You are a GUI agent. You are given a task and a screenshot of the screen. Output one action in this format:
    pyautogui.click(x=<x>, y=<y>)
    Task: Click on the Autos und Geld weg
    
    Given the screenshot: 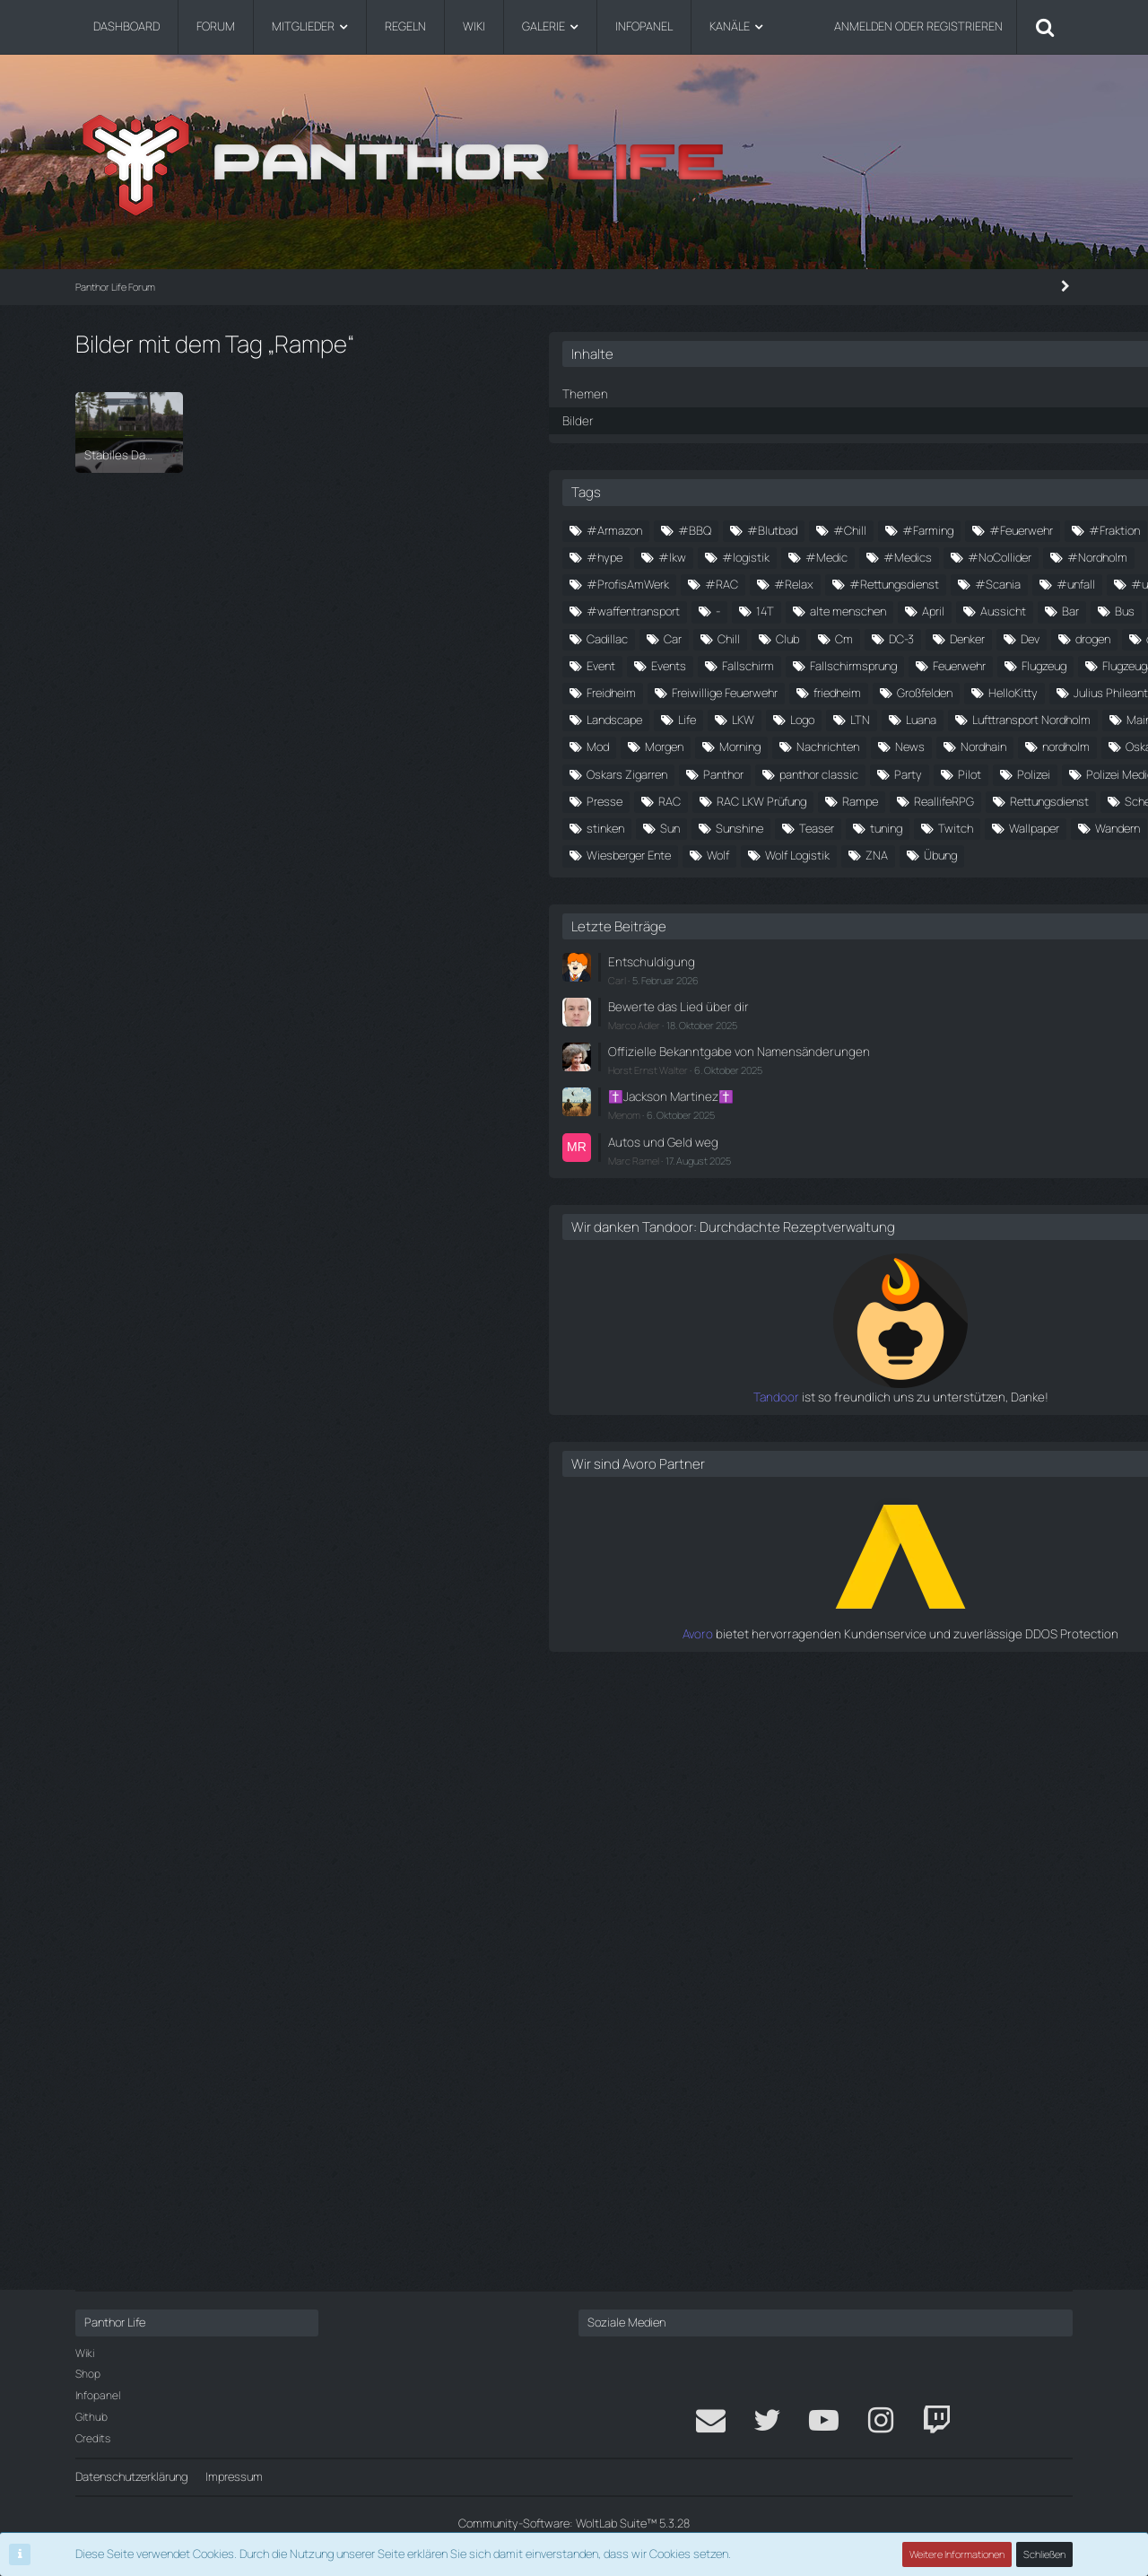 What is the action you would take?
    pyautogui.click(x=878, y=1720)
    